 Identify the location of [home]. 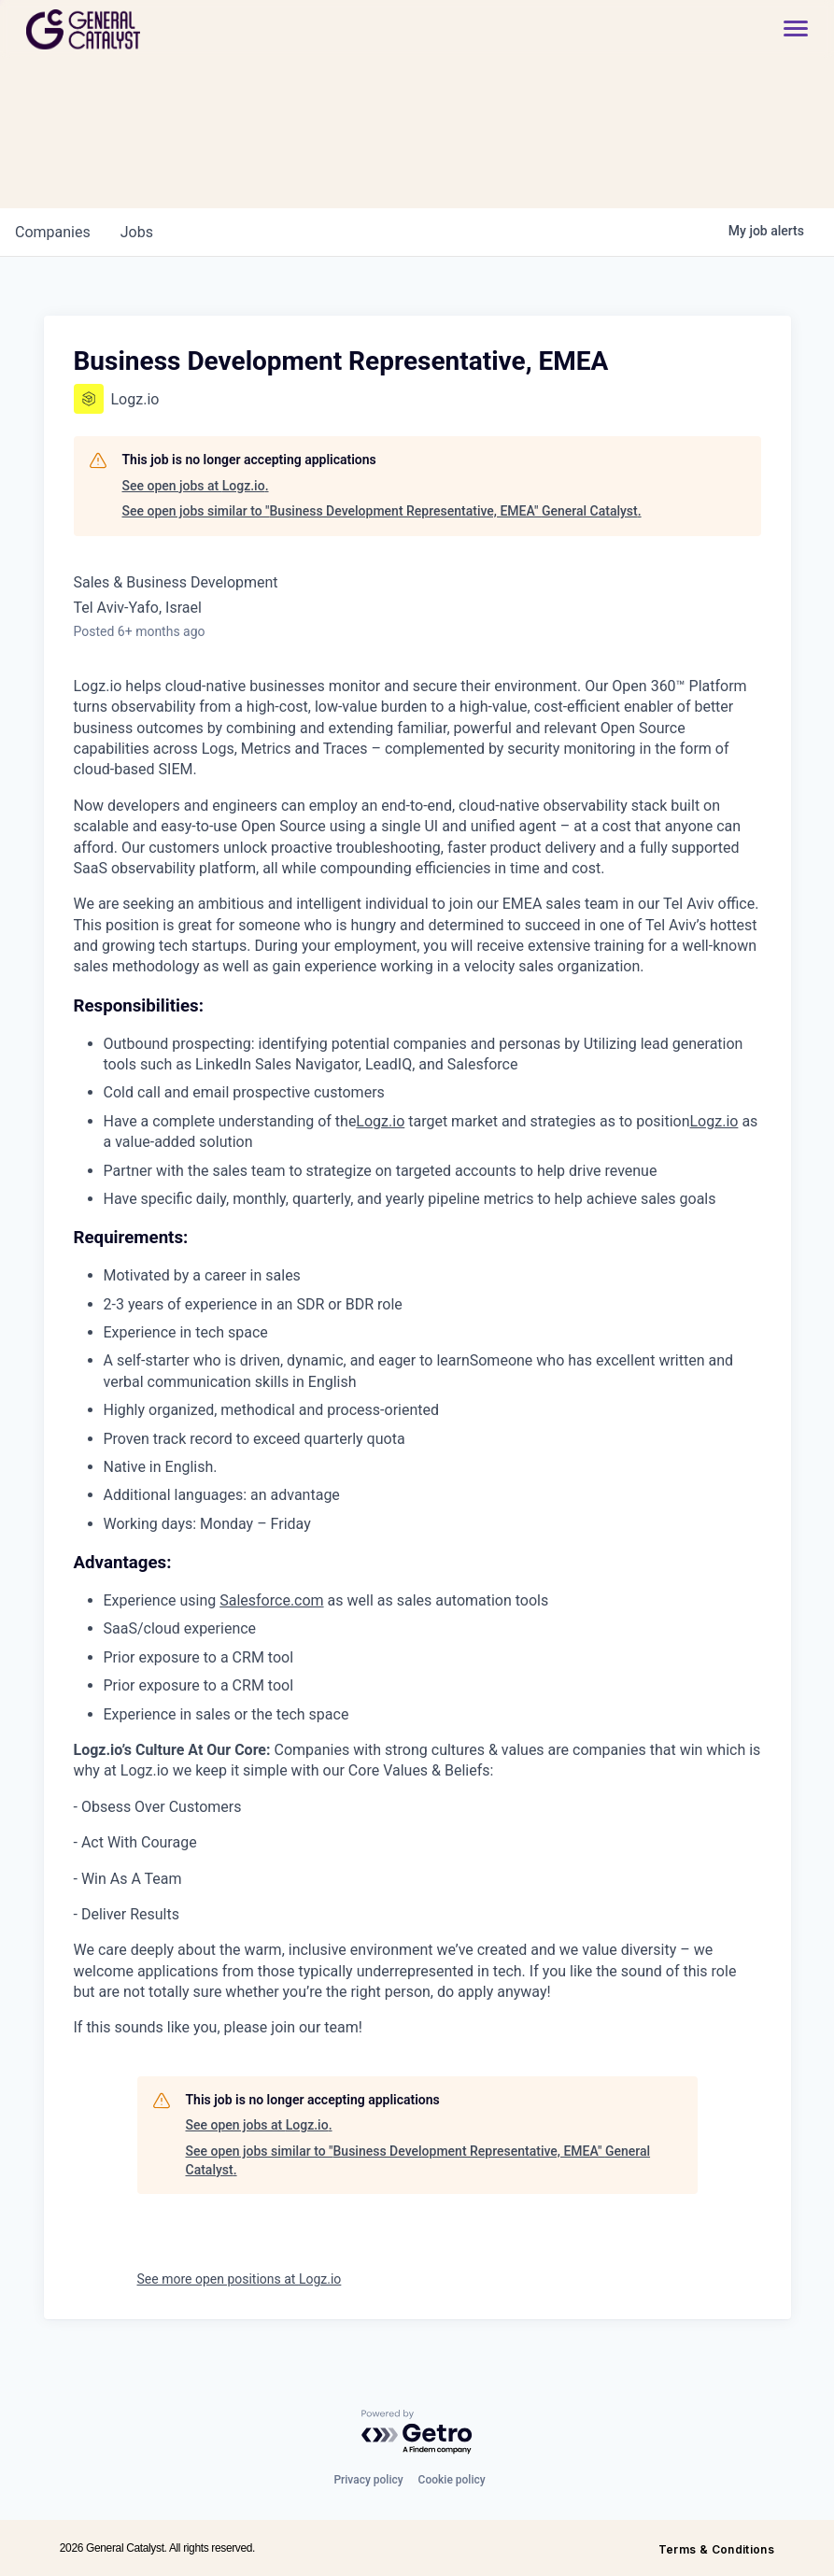
(150, 29).